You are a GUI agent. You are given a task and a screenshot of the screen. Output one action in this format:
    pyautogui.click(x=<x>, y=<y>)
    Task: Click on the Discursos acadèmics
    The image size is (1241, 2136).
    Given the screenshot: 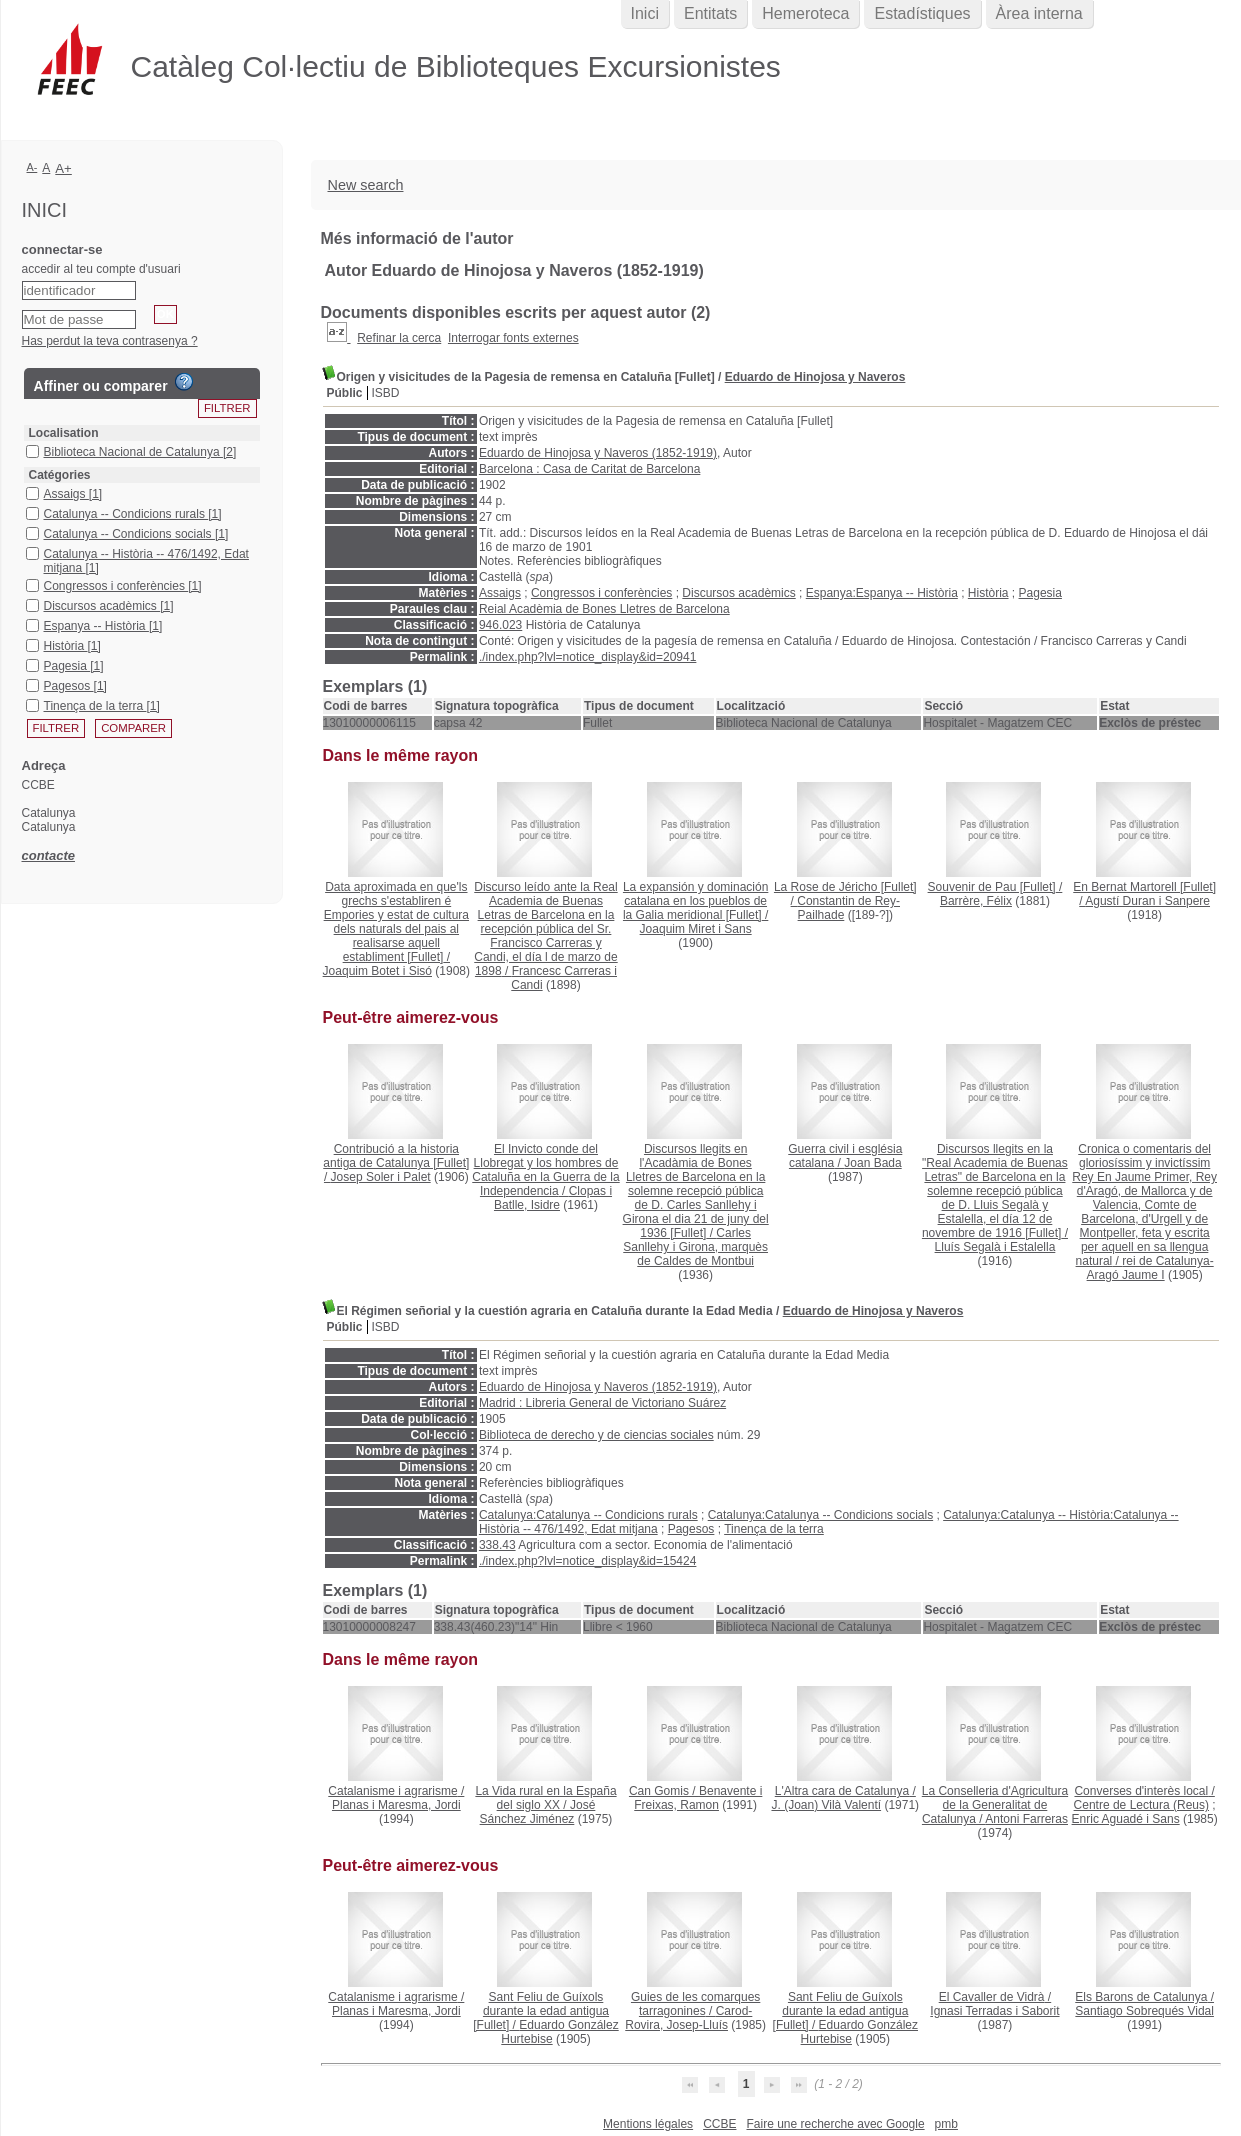 What is the action you would take?
    pyautogui.click(x=738, y=593)
    